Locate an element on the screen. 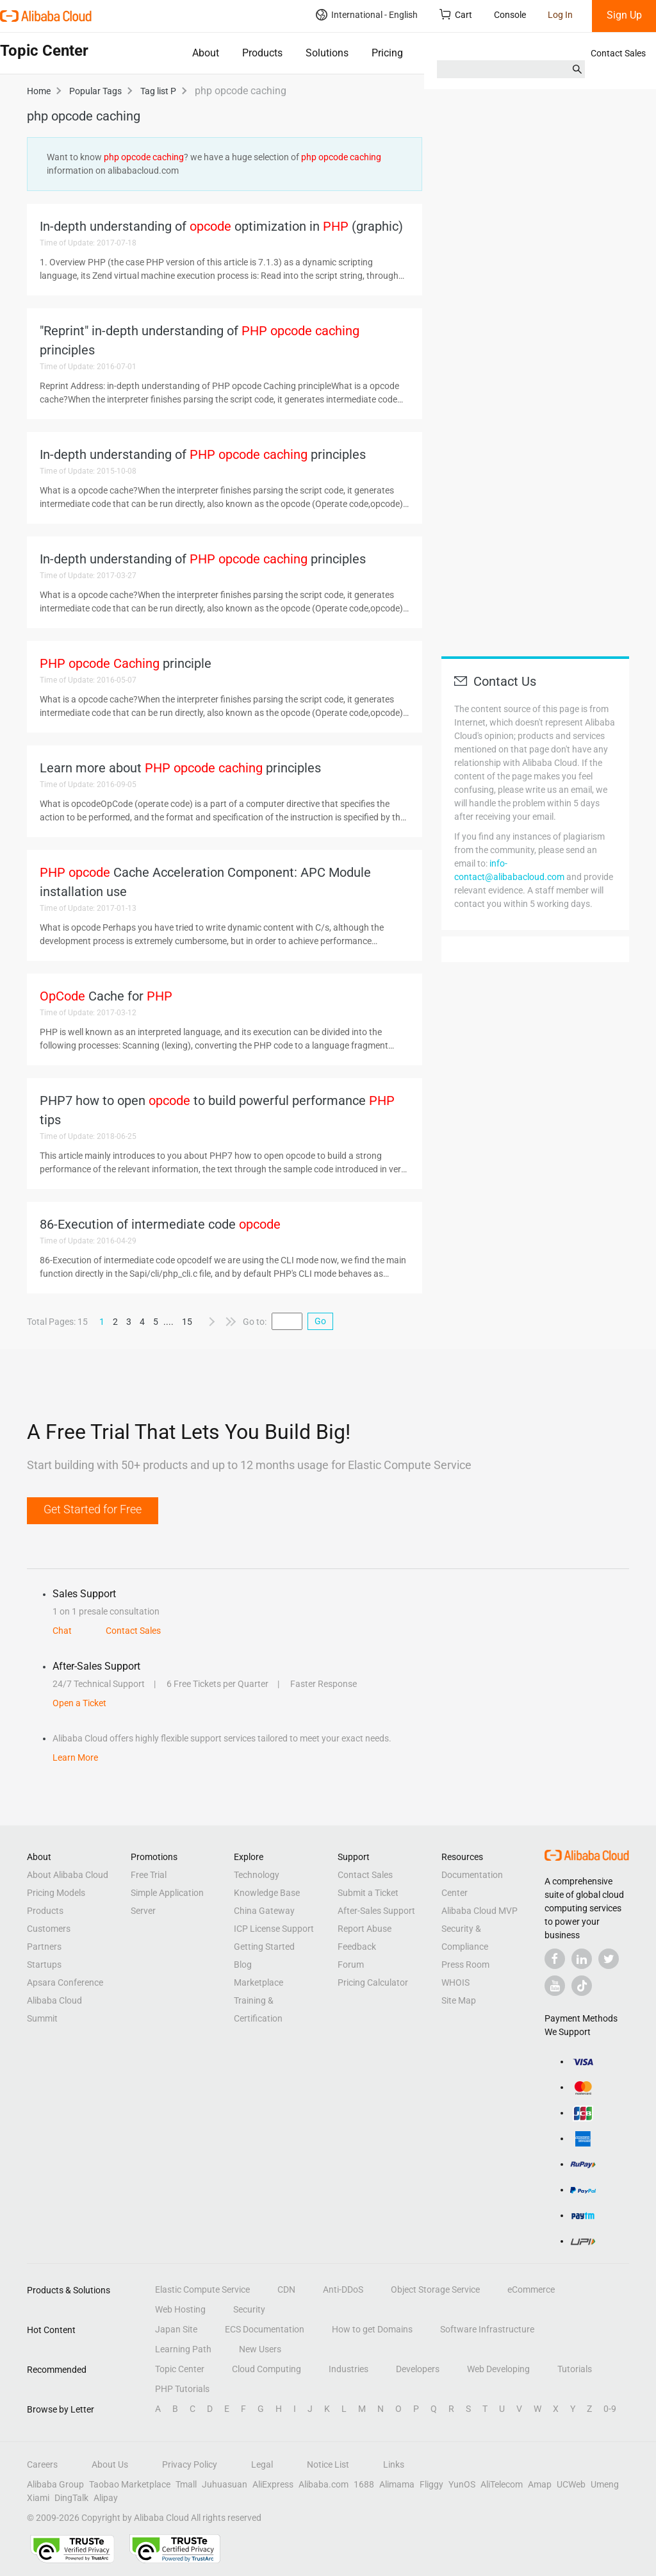  Alimama is located at coordinates (396, 2484).